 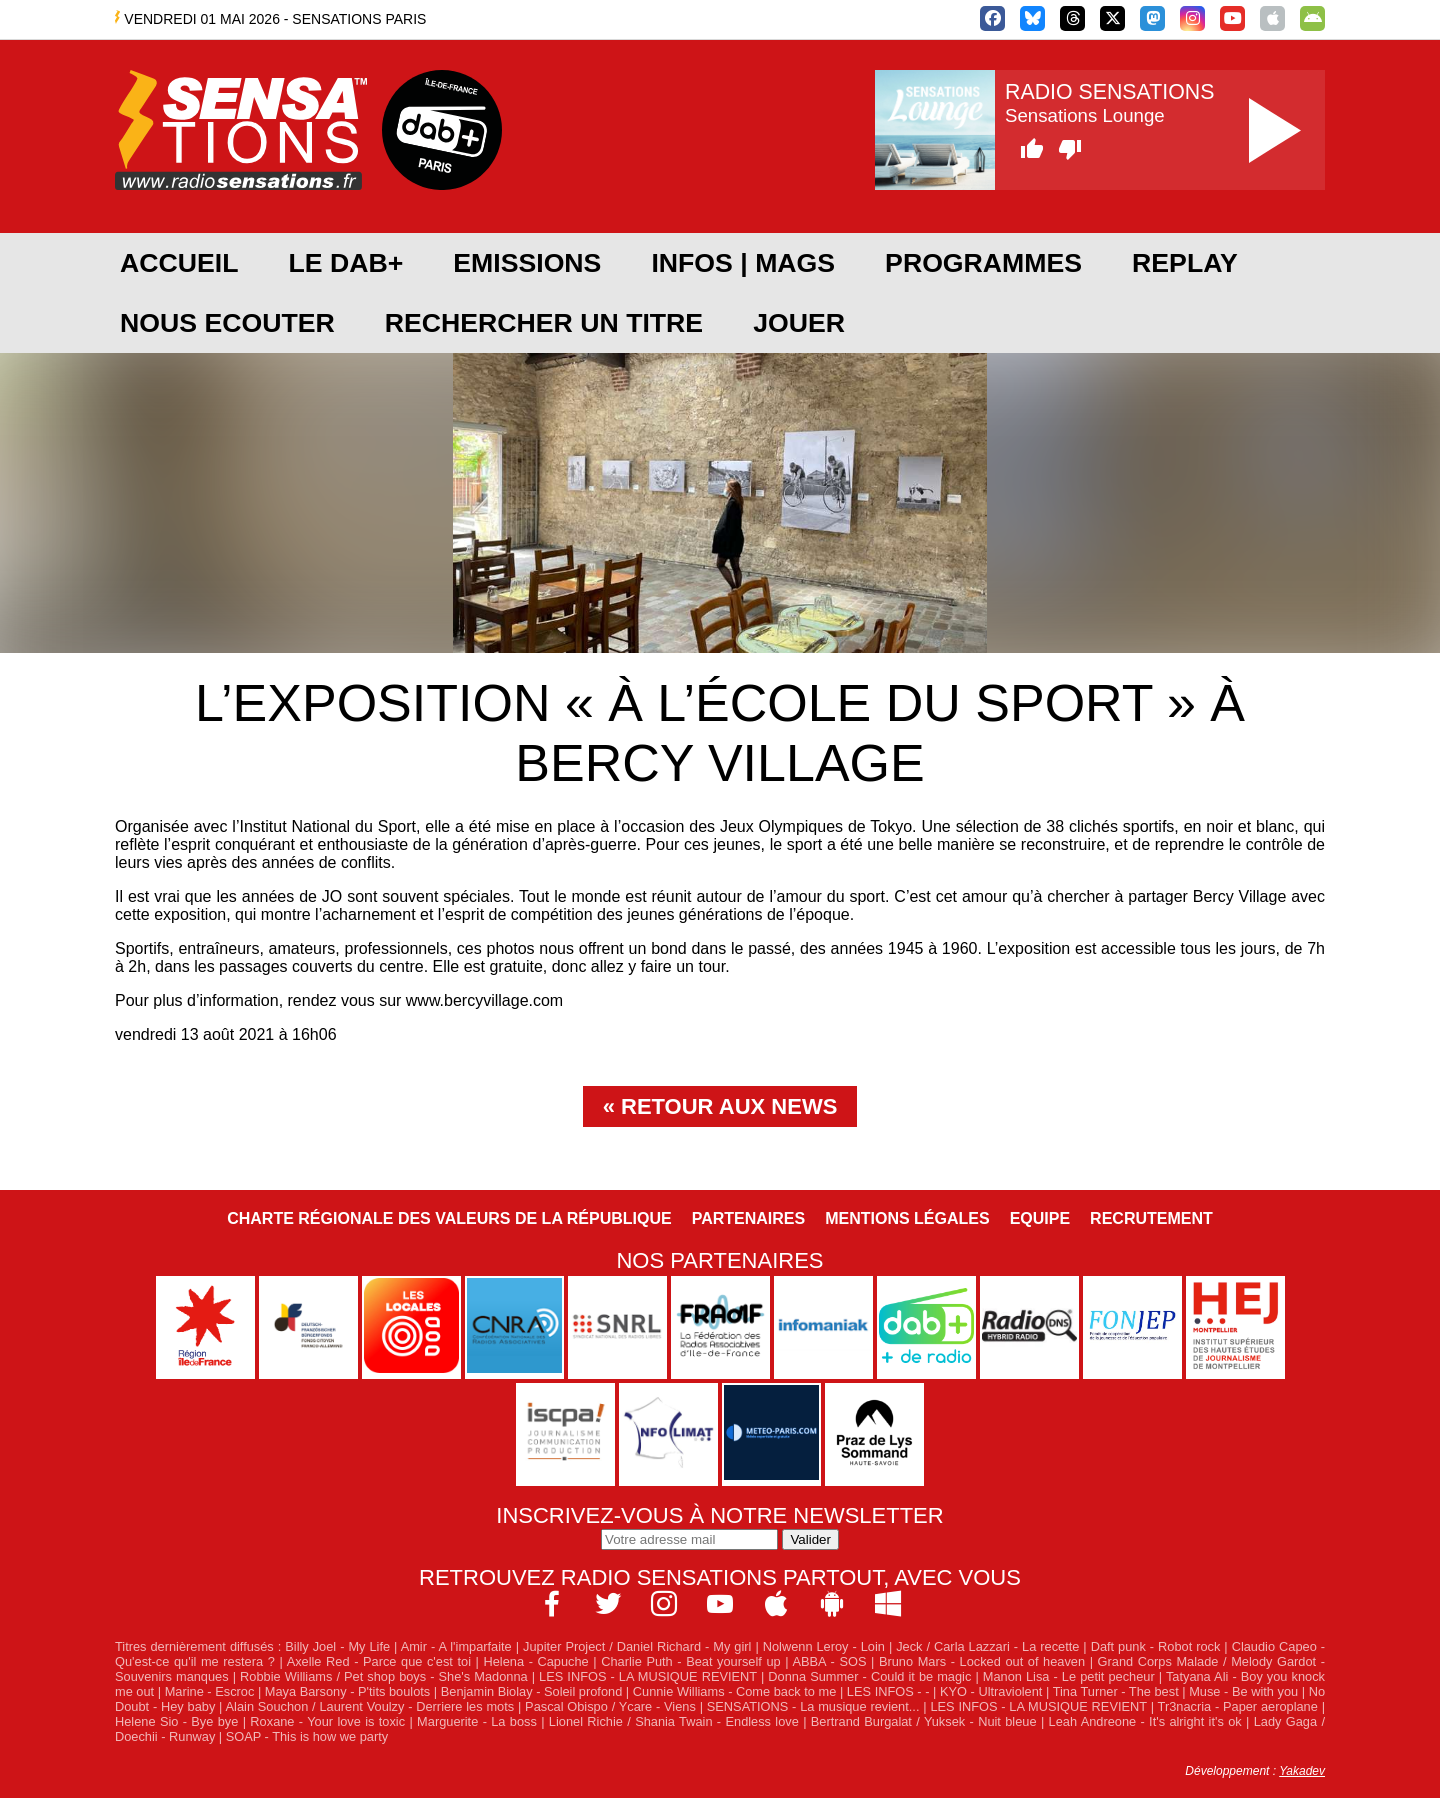 I want to click on Equipe, so click(x=1040, y=1218).